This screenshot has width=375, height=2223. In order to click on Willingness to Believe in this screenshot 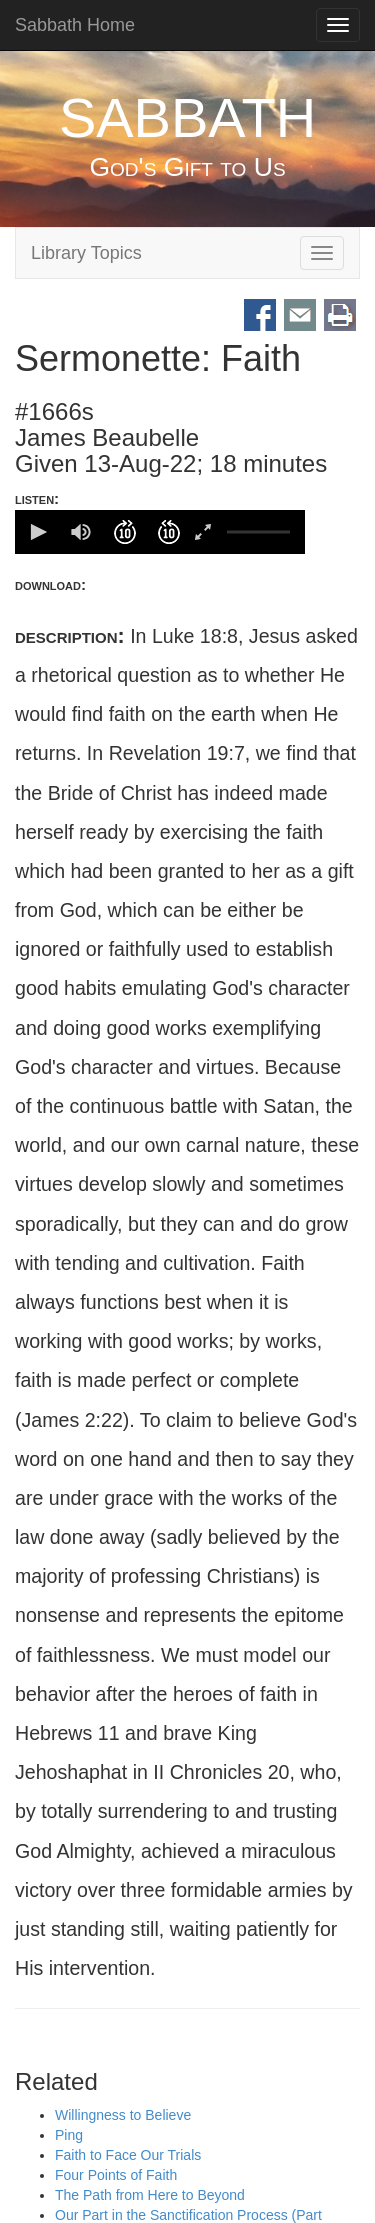, I will do `click(123, 2116)`.